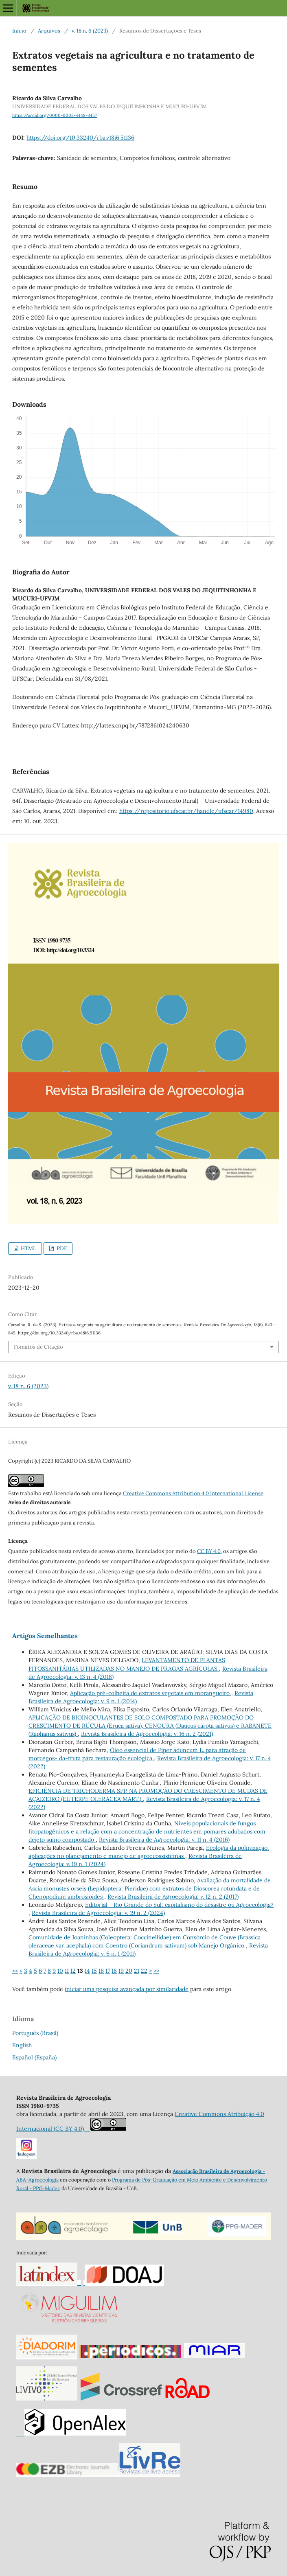 The width and height of the screenshot is (287, 2576). Describe the element at coordinates (35, 2033) in the screenshot. I see `Português (Brasil)` at that location.